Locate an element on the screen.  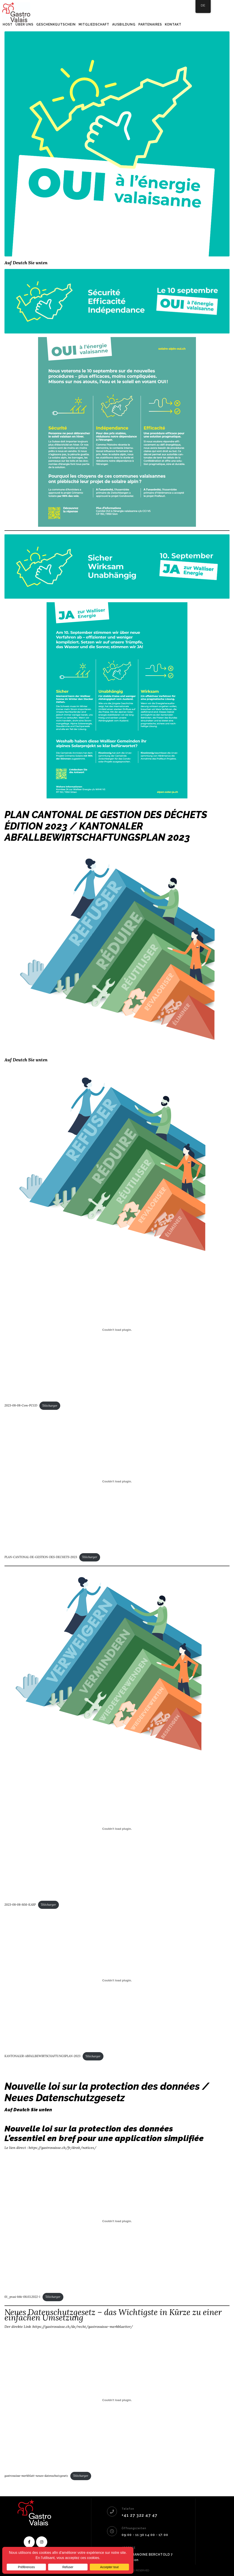
gastrosuisse-merkblatt-neues-datenschutzgesetz is located at coordinates (36, 2476).